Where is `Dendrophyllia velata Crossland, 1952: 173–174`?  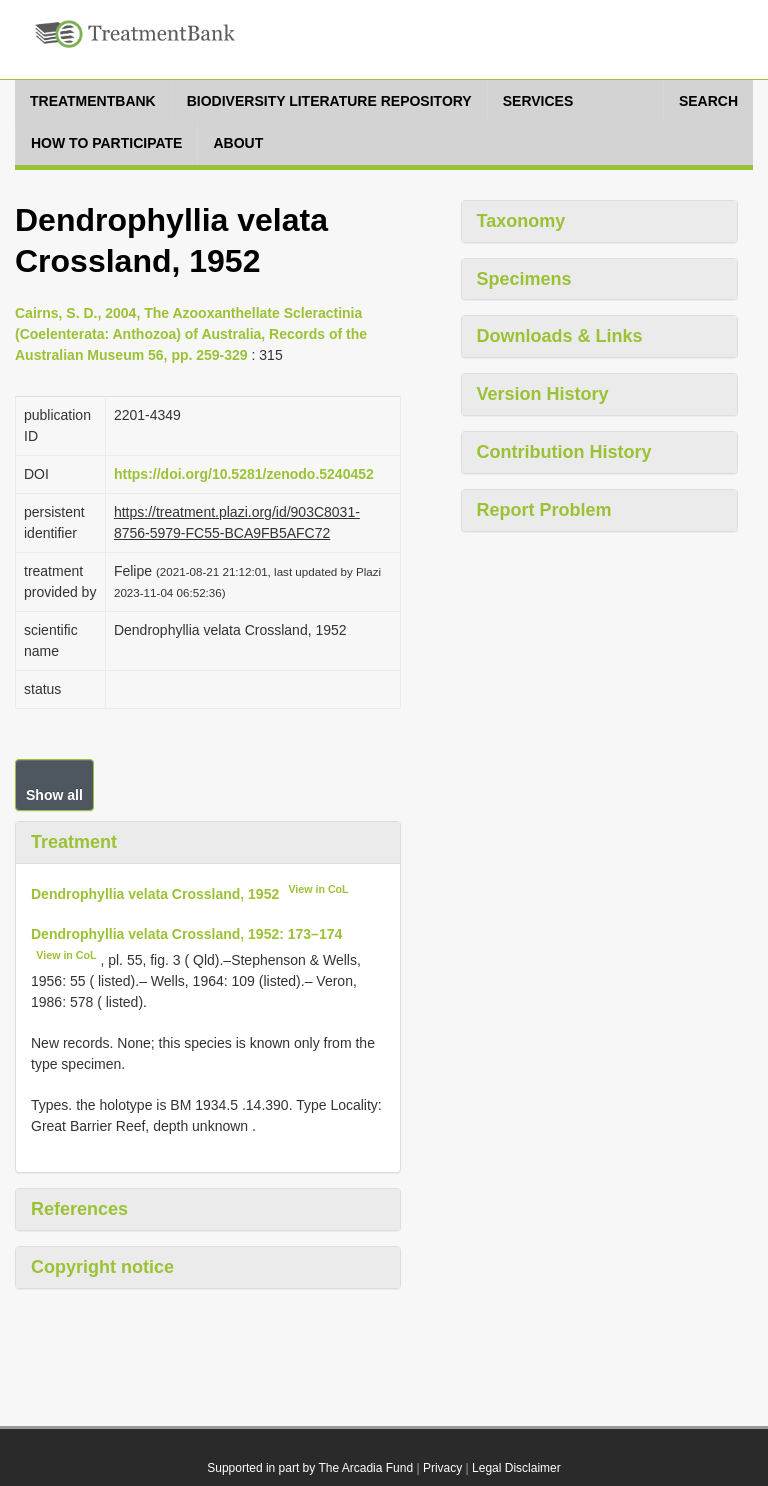 Dendrophyllia velata Crossland, 1952: 173–174 is located at coordinates (186, 934).